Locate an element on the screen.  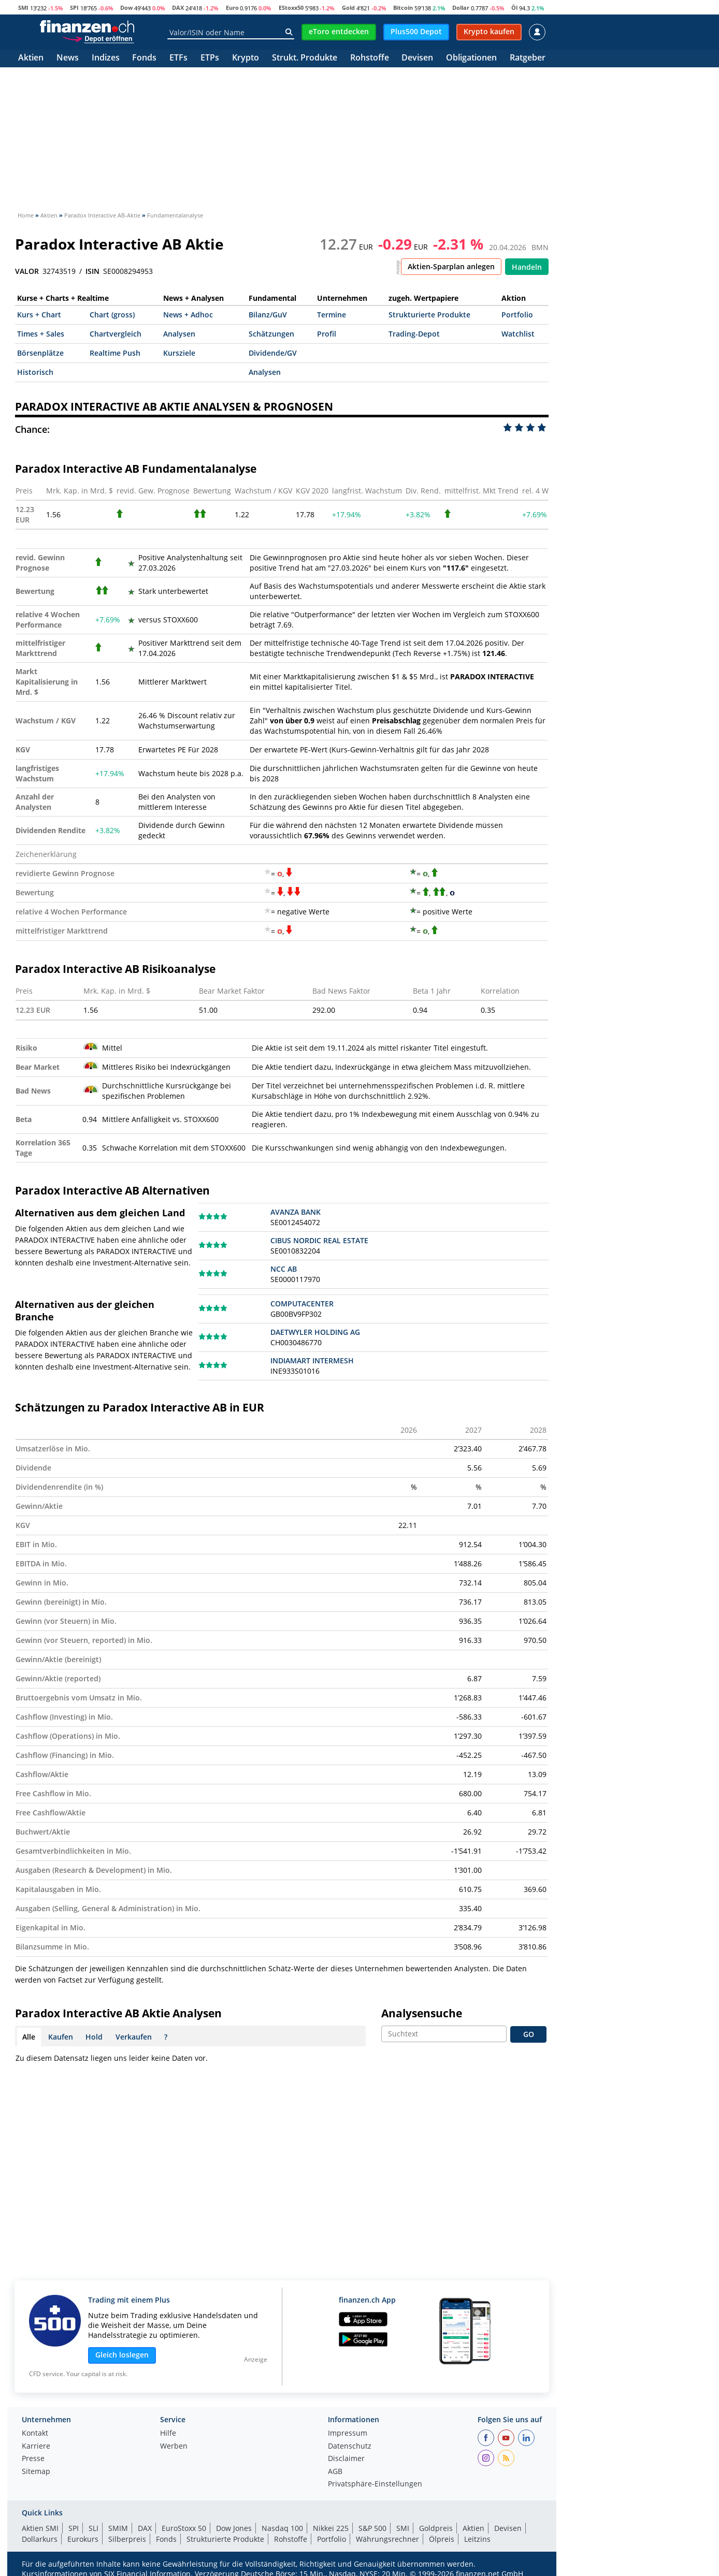
News is located at coordinates (67, 58).